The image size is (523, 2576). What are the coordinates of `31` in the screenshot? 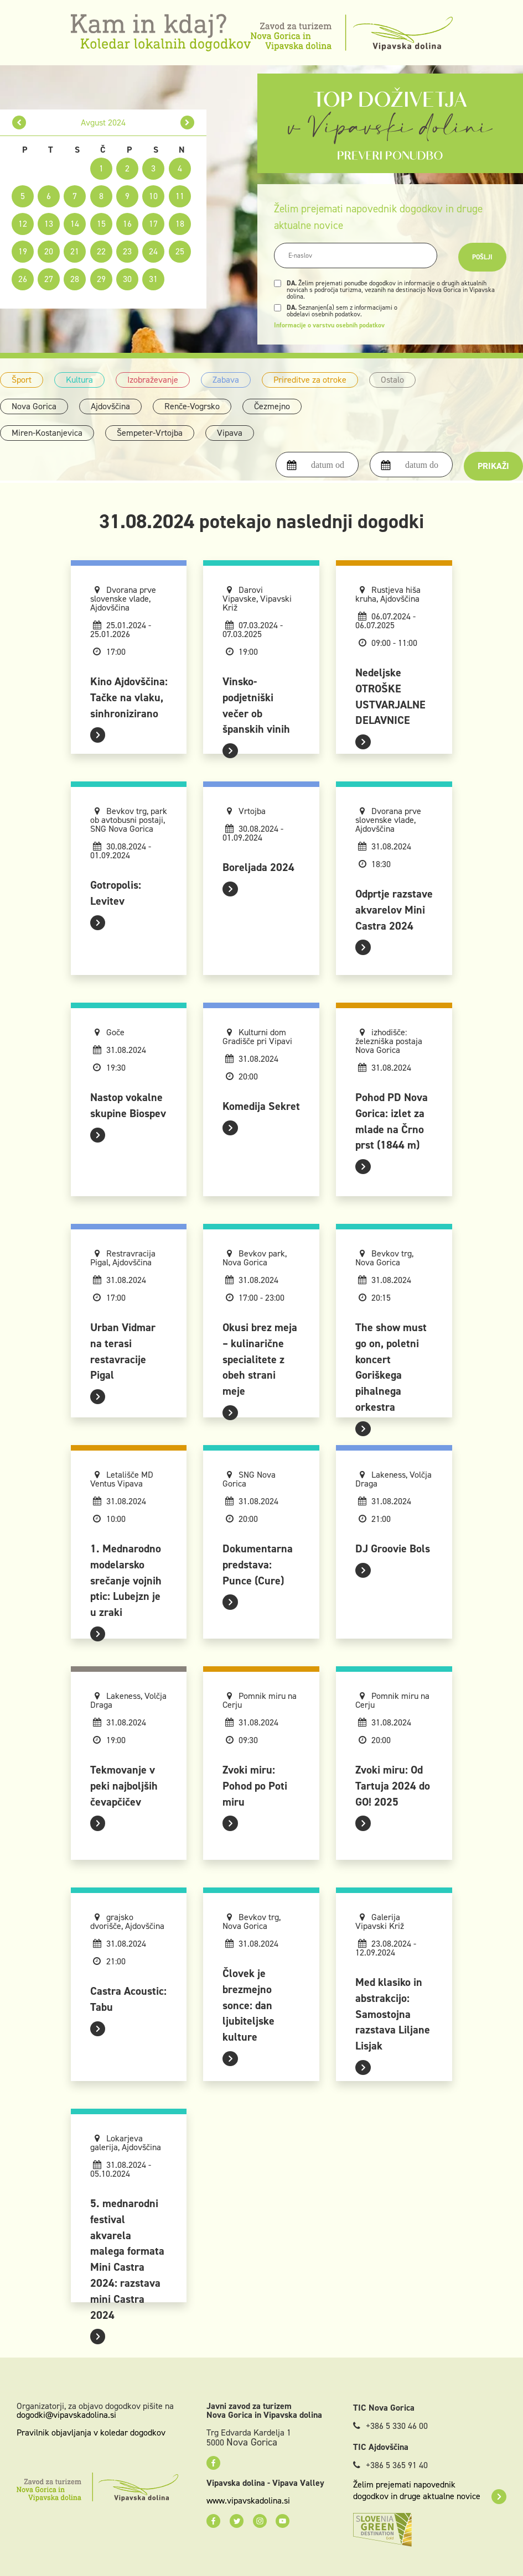 It's located at (153, 279).